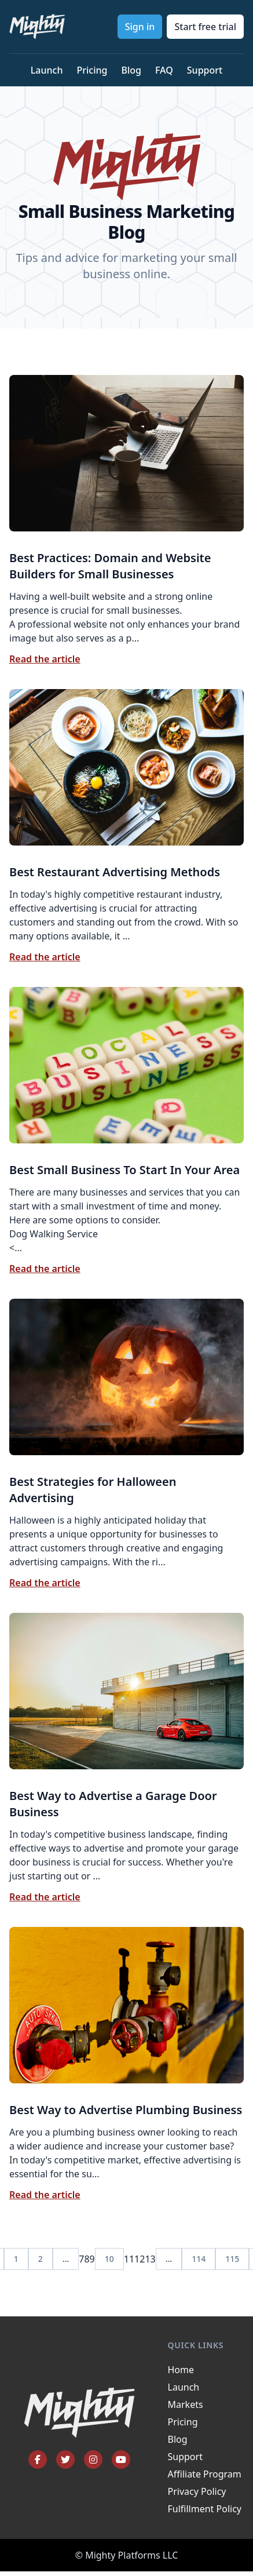 Image resolution: width=253 pixels, height=2576 pixels. I want to click on Launch, so click(47, 70).